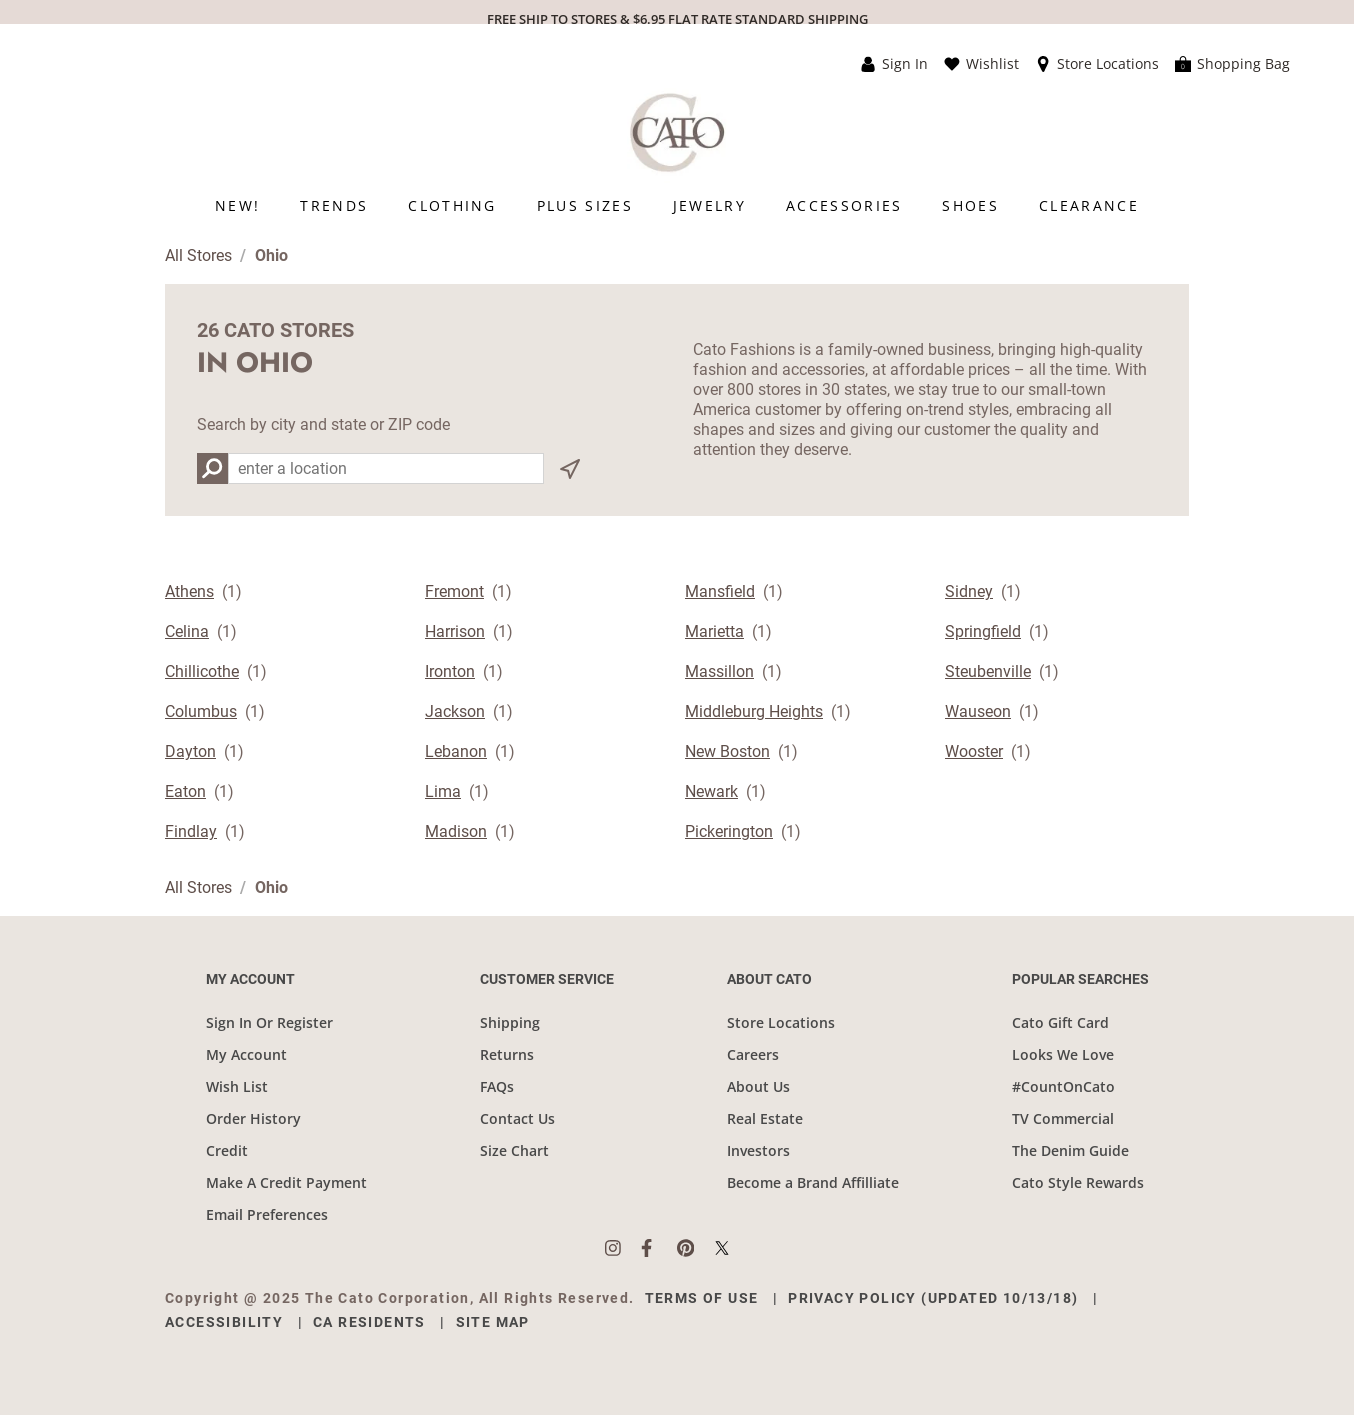 The height and width of the screenshot is (1415, 1354). Describe the element at coordinates (1070, 1150) in the screenshot. I see `The Denim Guide` at that location.